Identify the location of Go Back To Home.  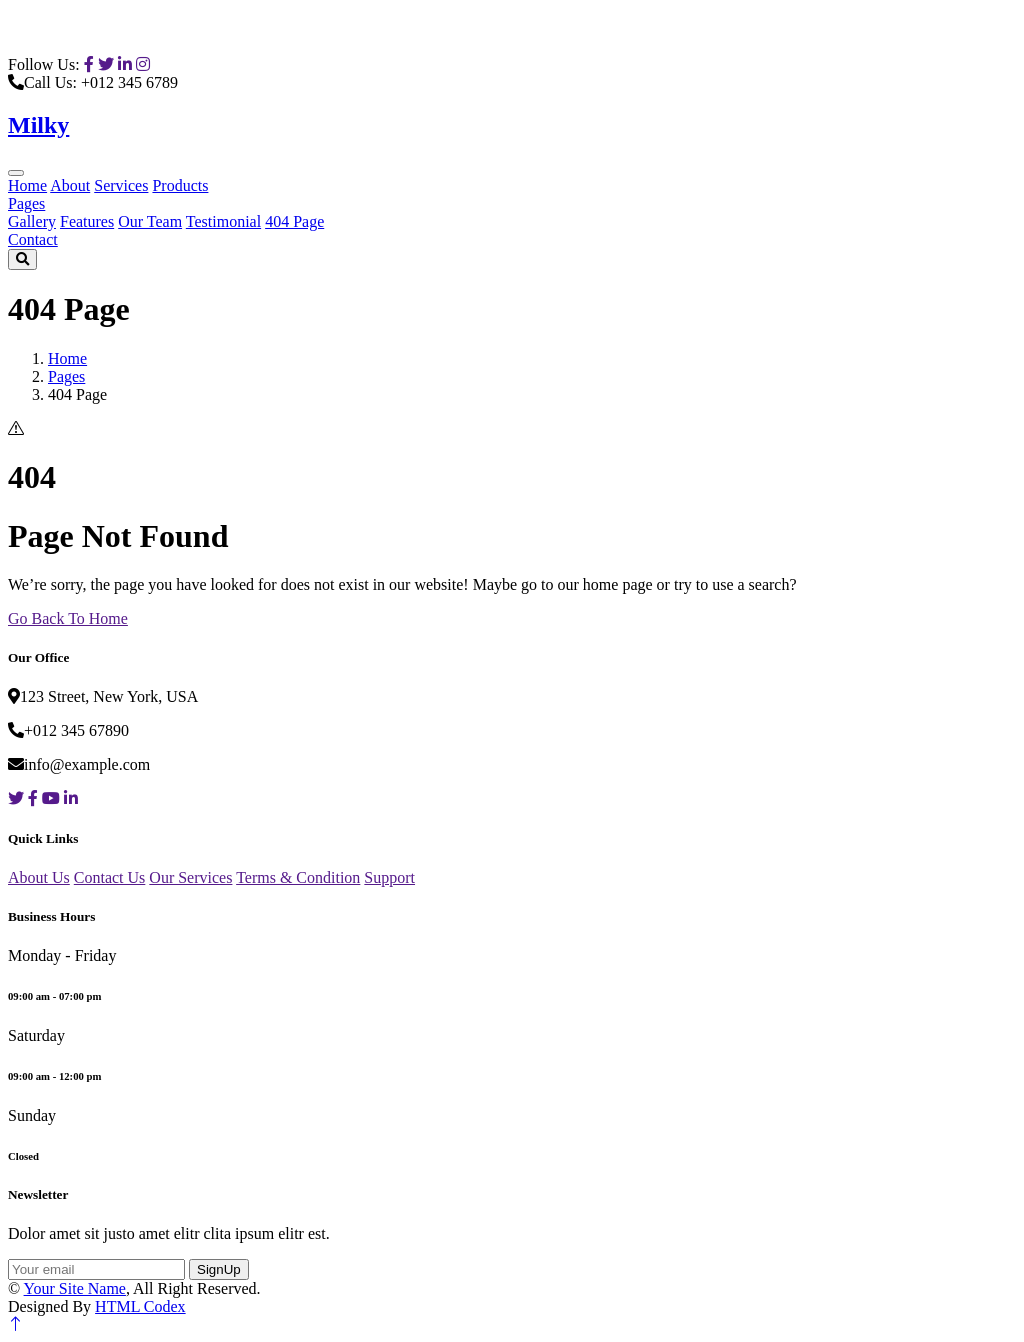
(68, 618).